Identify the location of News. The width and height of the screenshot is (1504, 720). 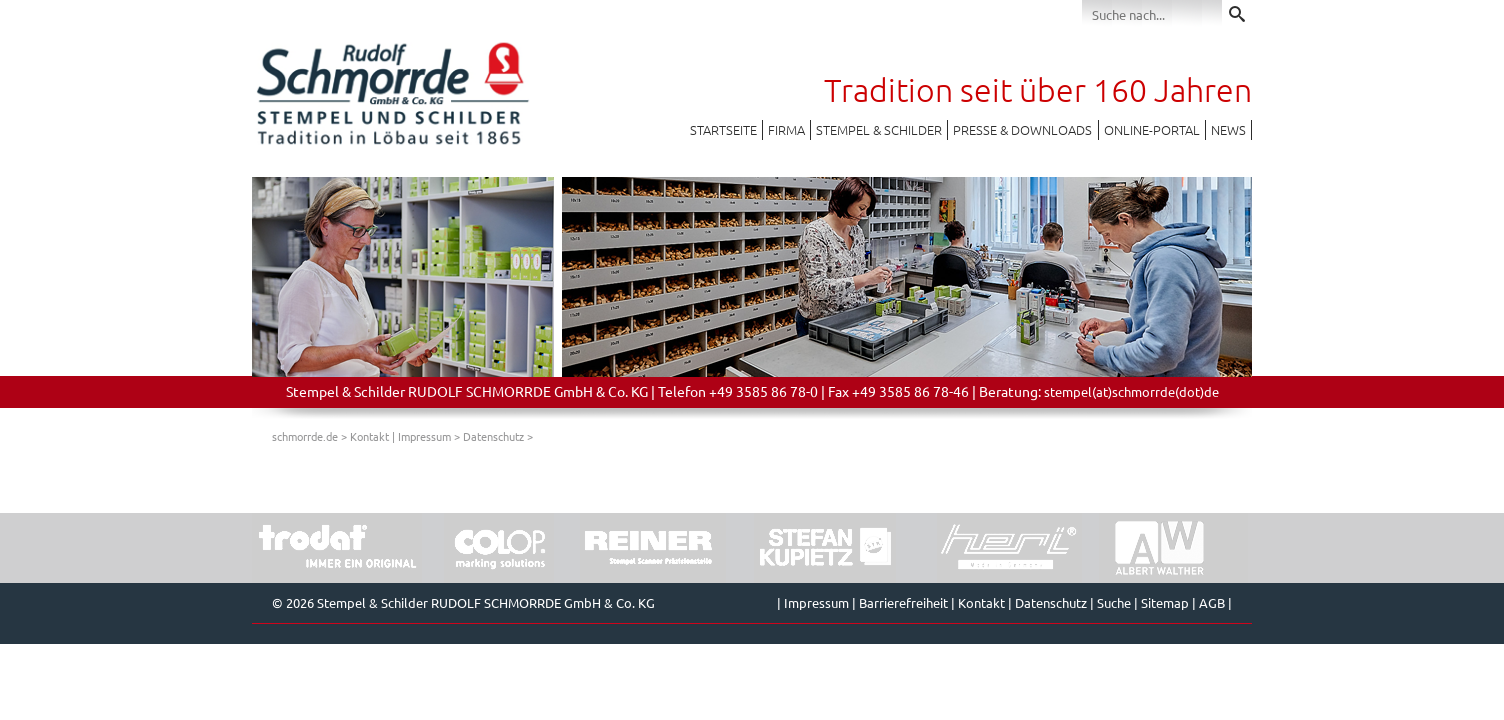
(1228, 129).